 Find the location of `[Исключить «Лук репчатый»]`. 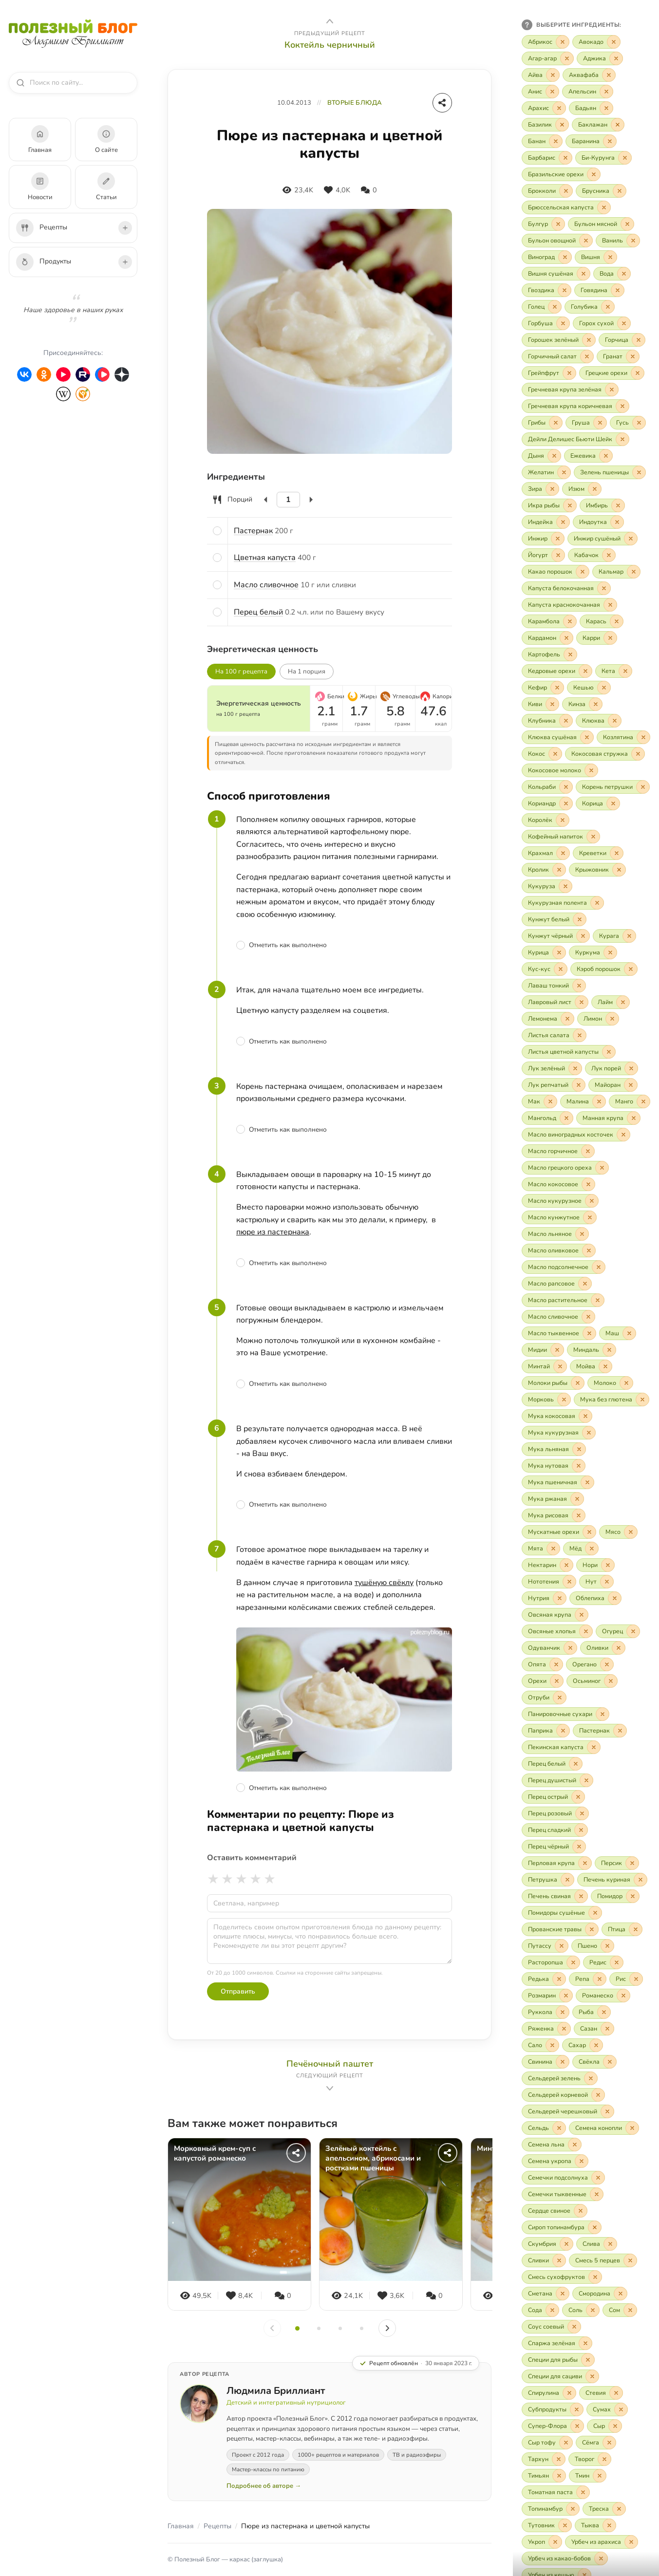

[Исключить «Лук репчатый»] is located at coordinates (578, 1085).